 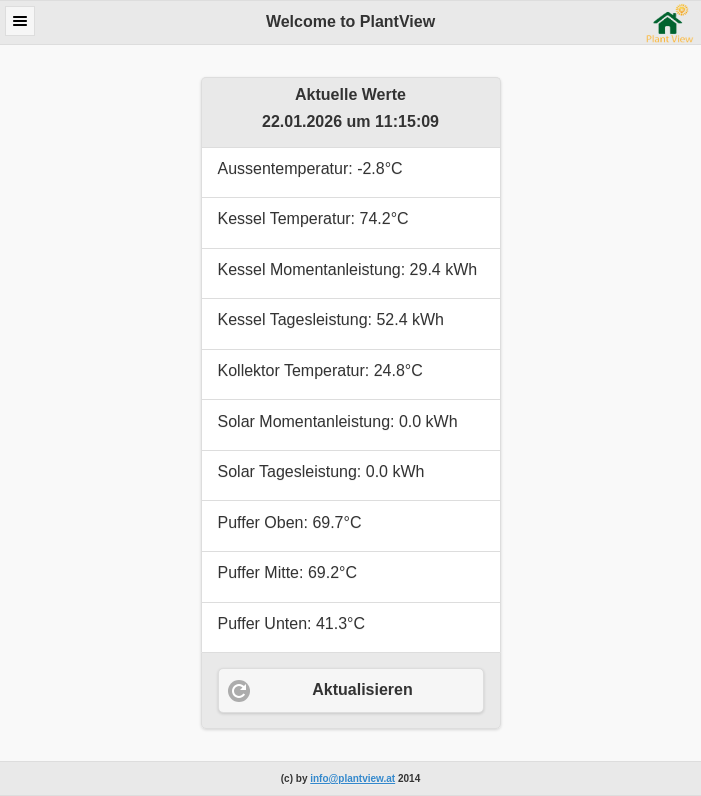 What do you see at coordinates (338, 421) in the screenshot?
I see `Solar Momentanleistung: 0.0 kWh` at bounding box center [338, 421].